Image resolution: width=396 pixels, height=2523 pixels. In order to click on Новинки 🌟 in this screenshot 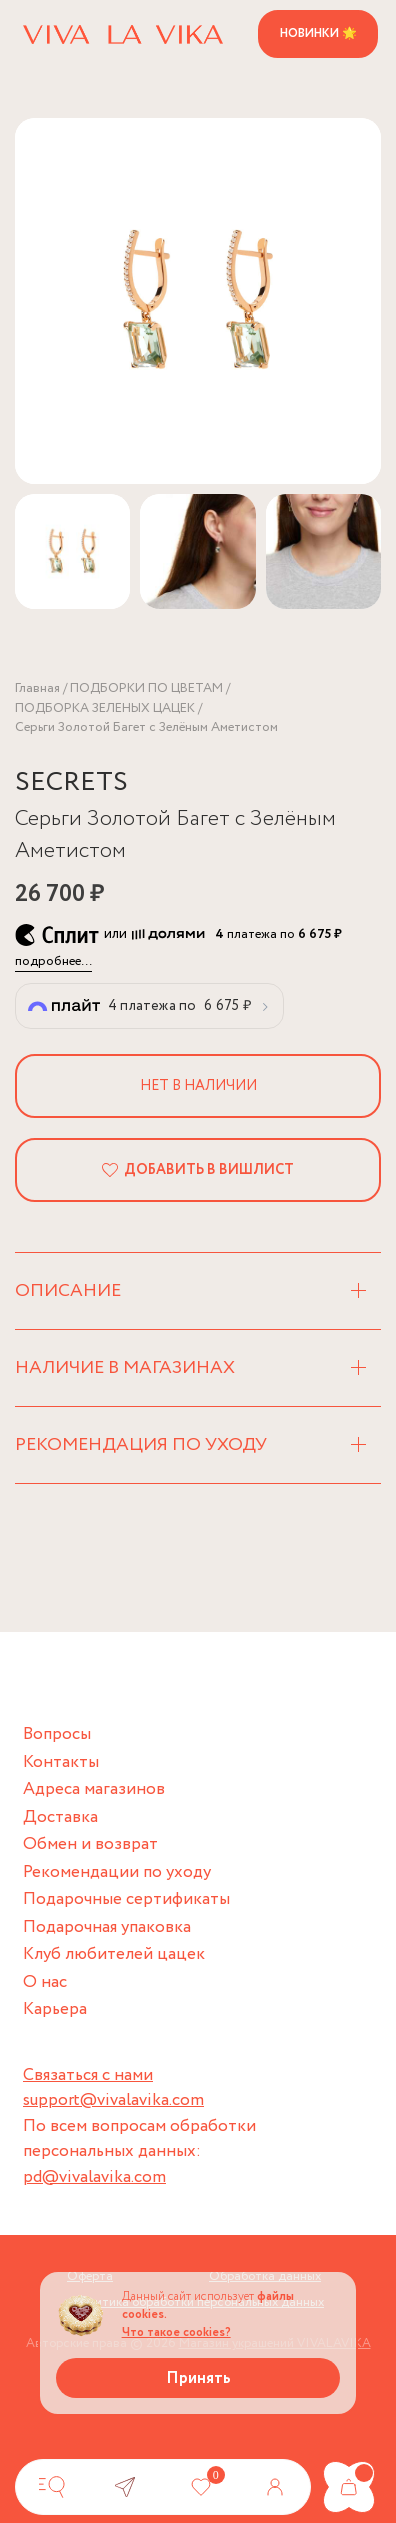, I will do `click(318, 33)`.